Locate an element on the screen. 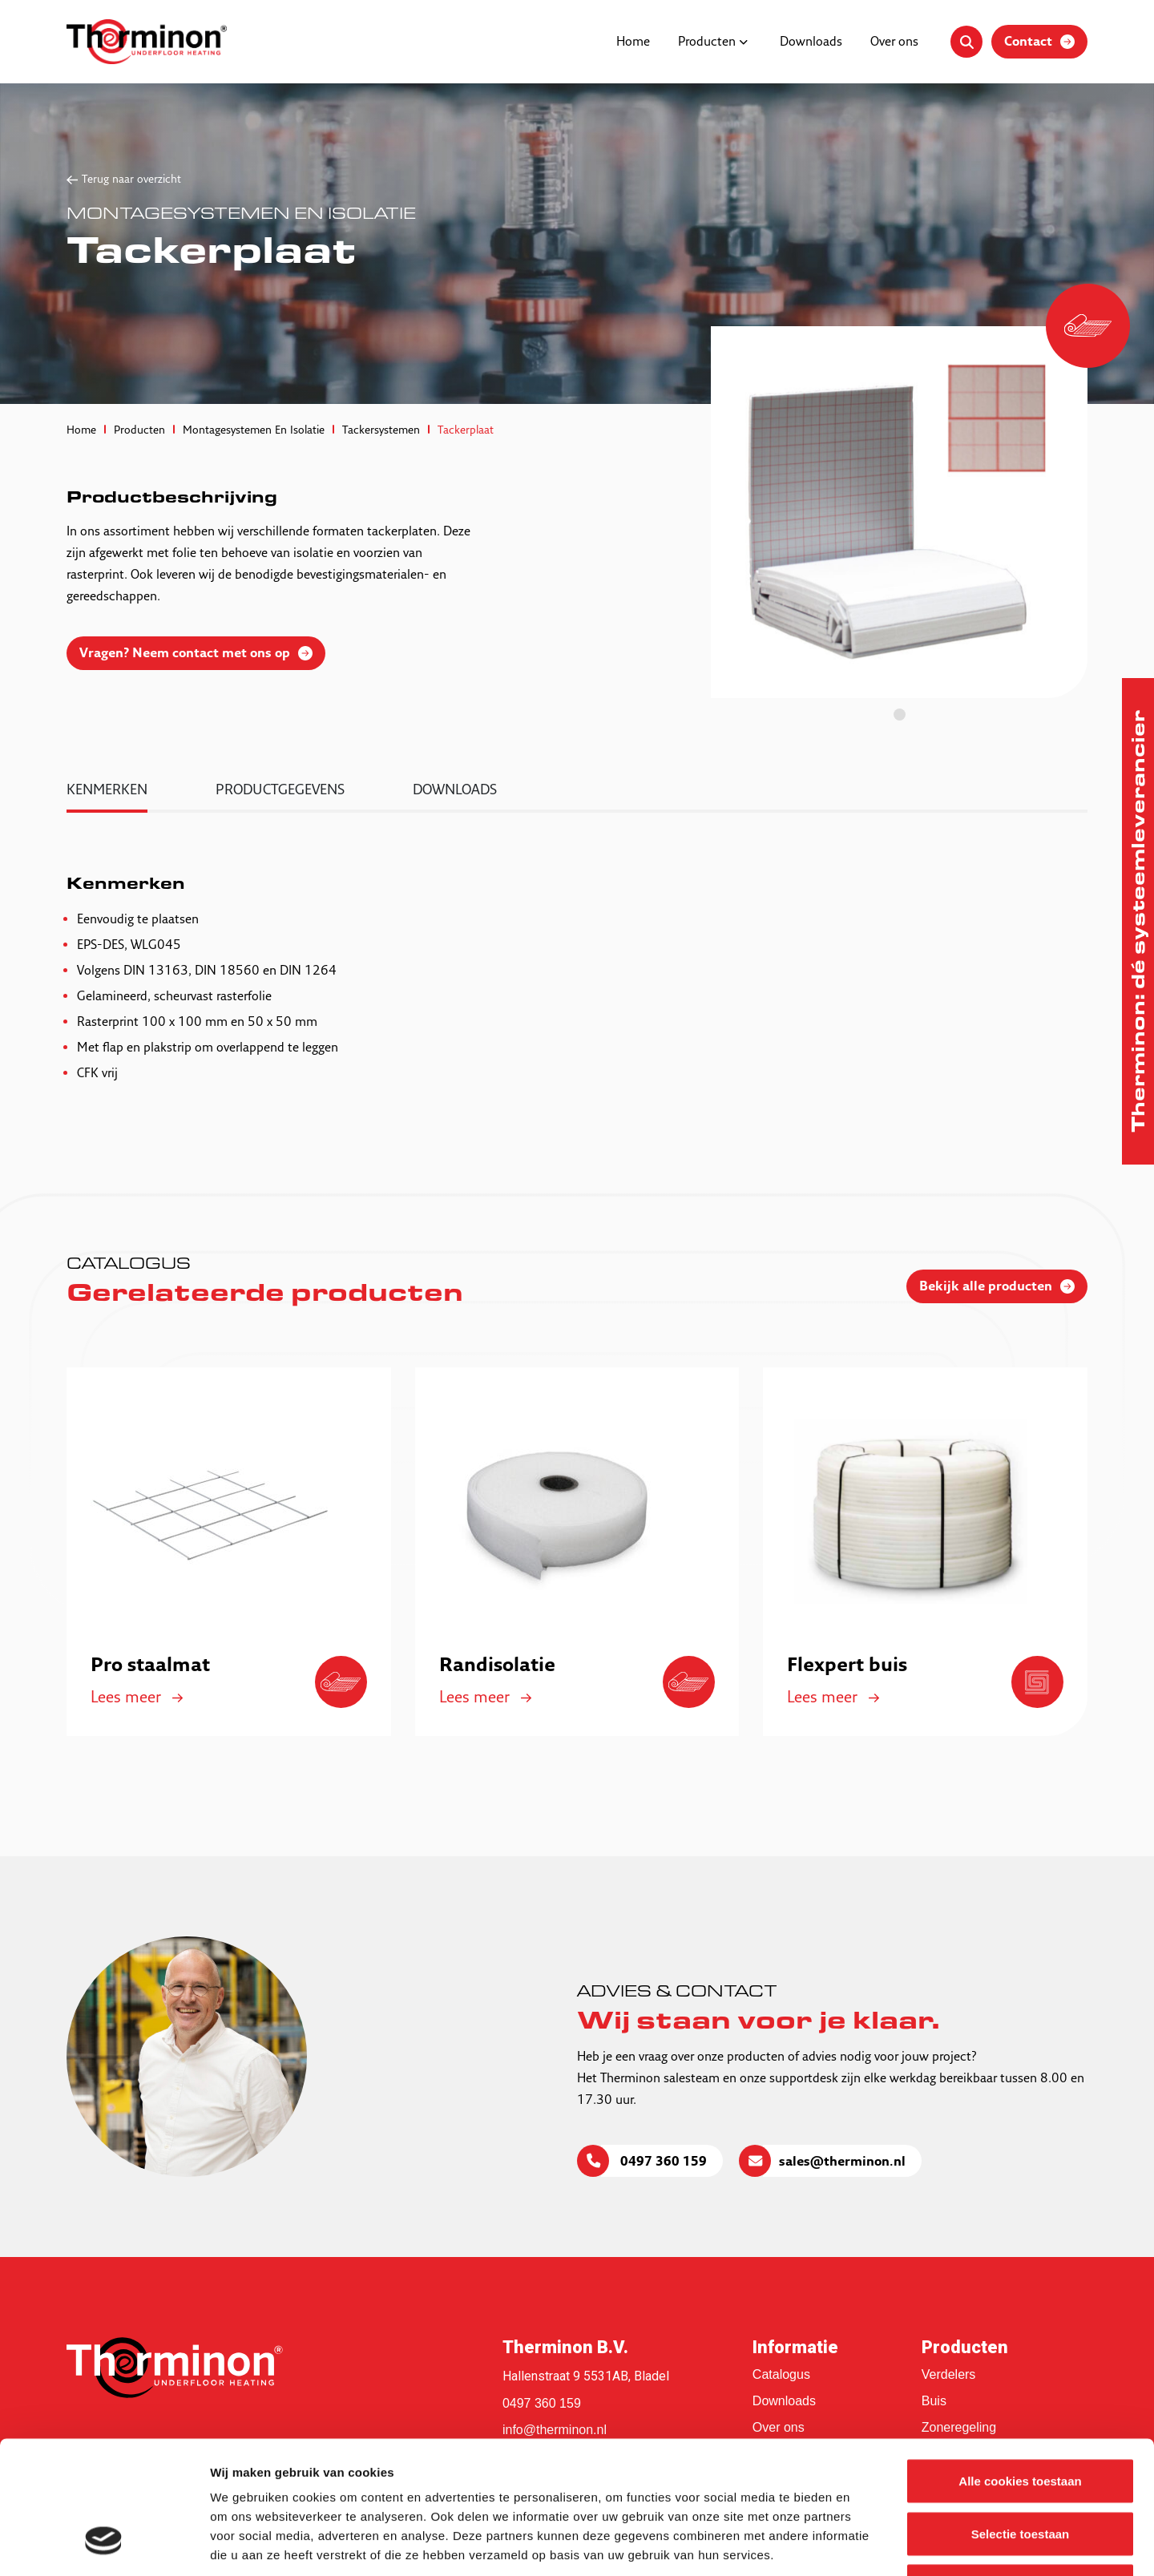 This screenshot has height=2576, width=1154. Alle cookies toestaan is located at coordinates (1019, 2365).